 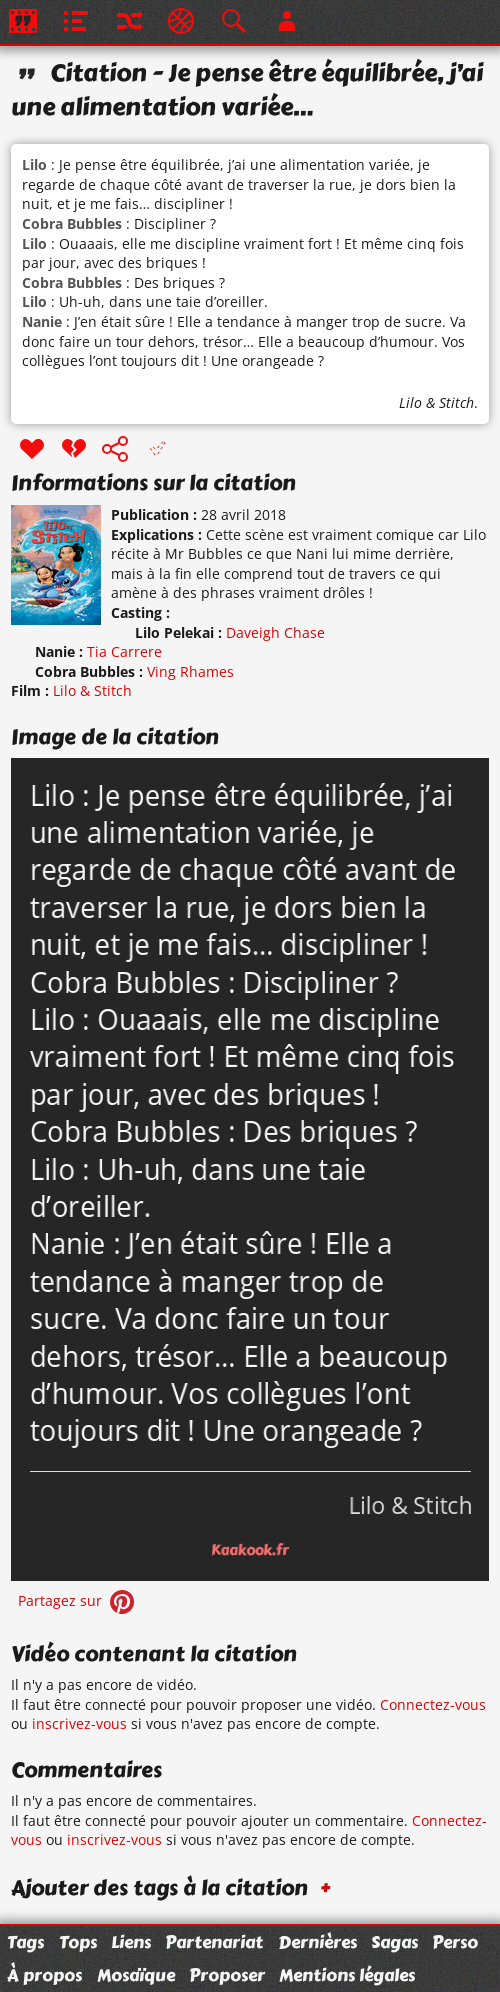 What do you see at coordinates (433, 1704) in the screenshot?
I see `Connectez-vous` at bounding box center [433, 1704].